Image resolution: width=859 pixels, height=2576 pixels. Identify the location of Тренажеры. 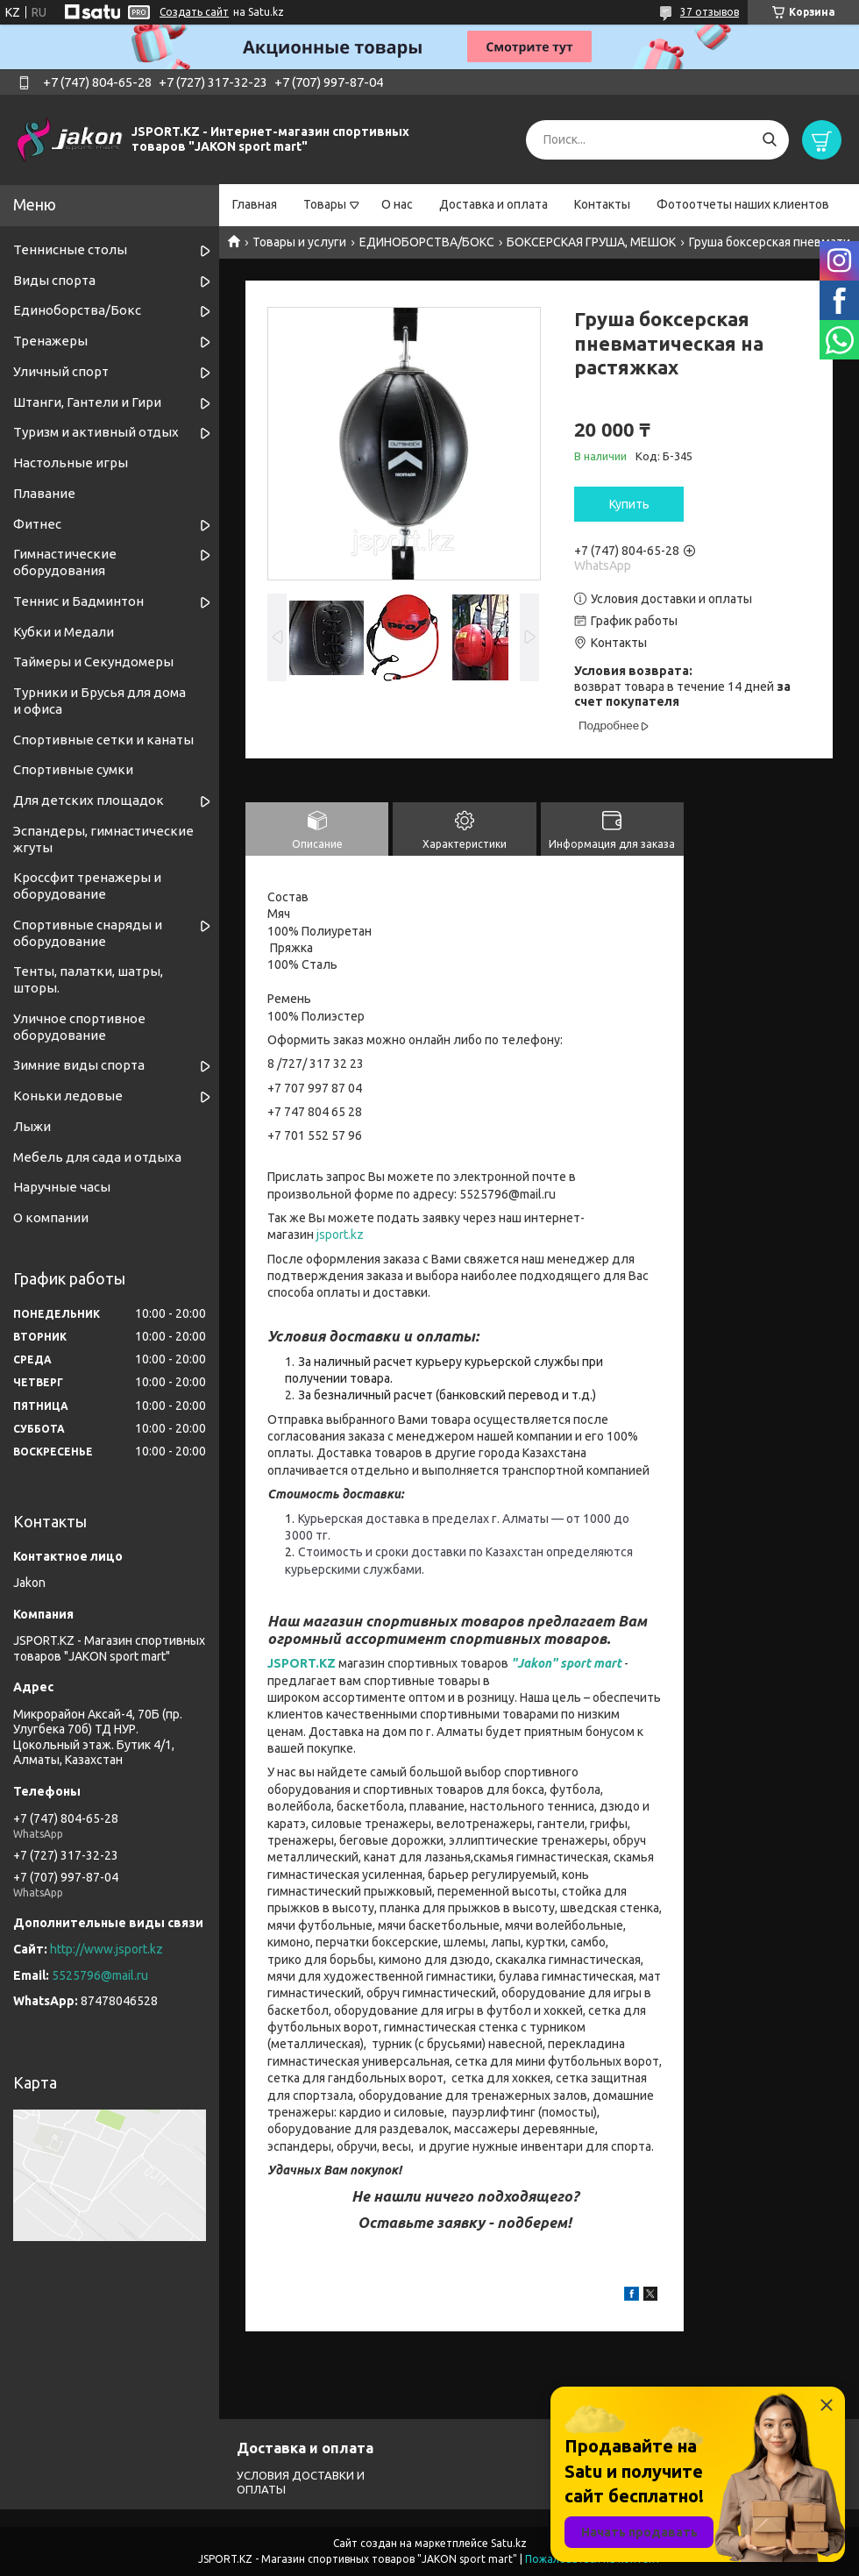
(50, 340).